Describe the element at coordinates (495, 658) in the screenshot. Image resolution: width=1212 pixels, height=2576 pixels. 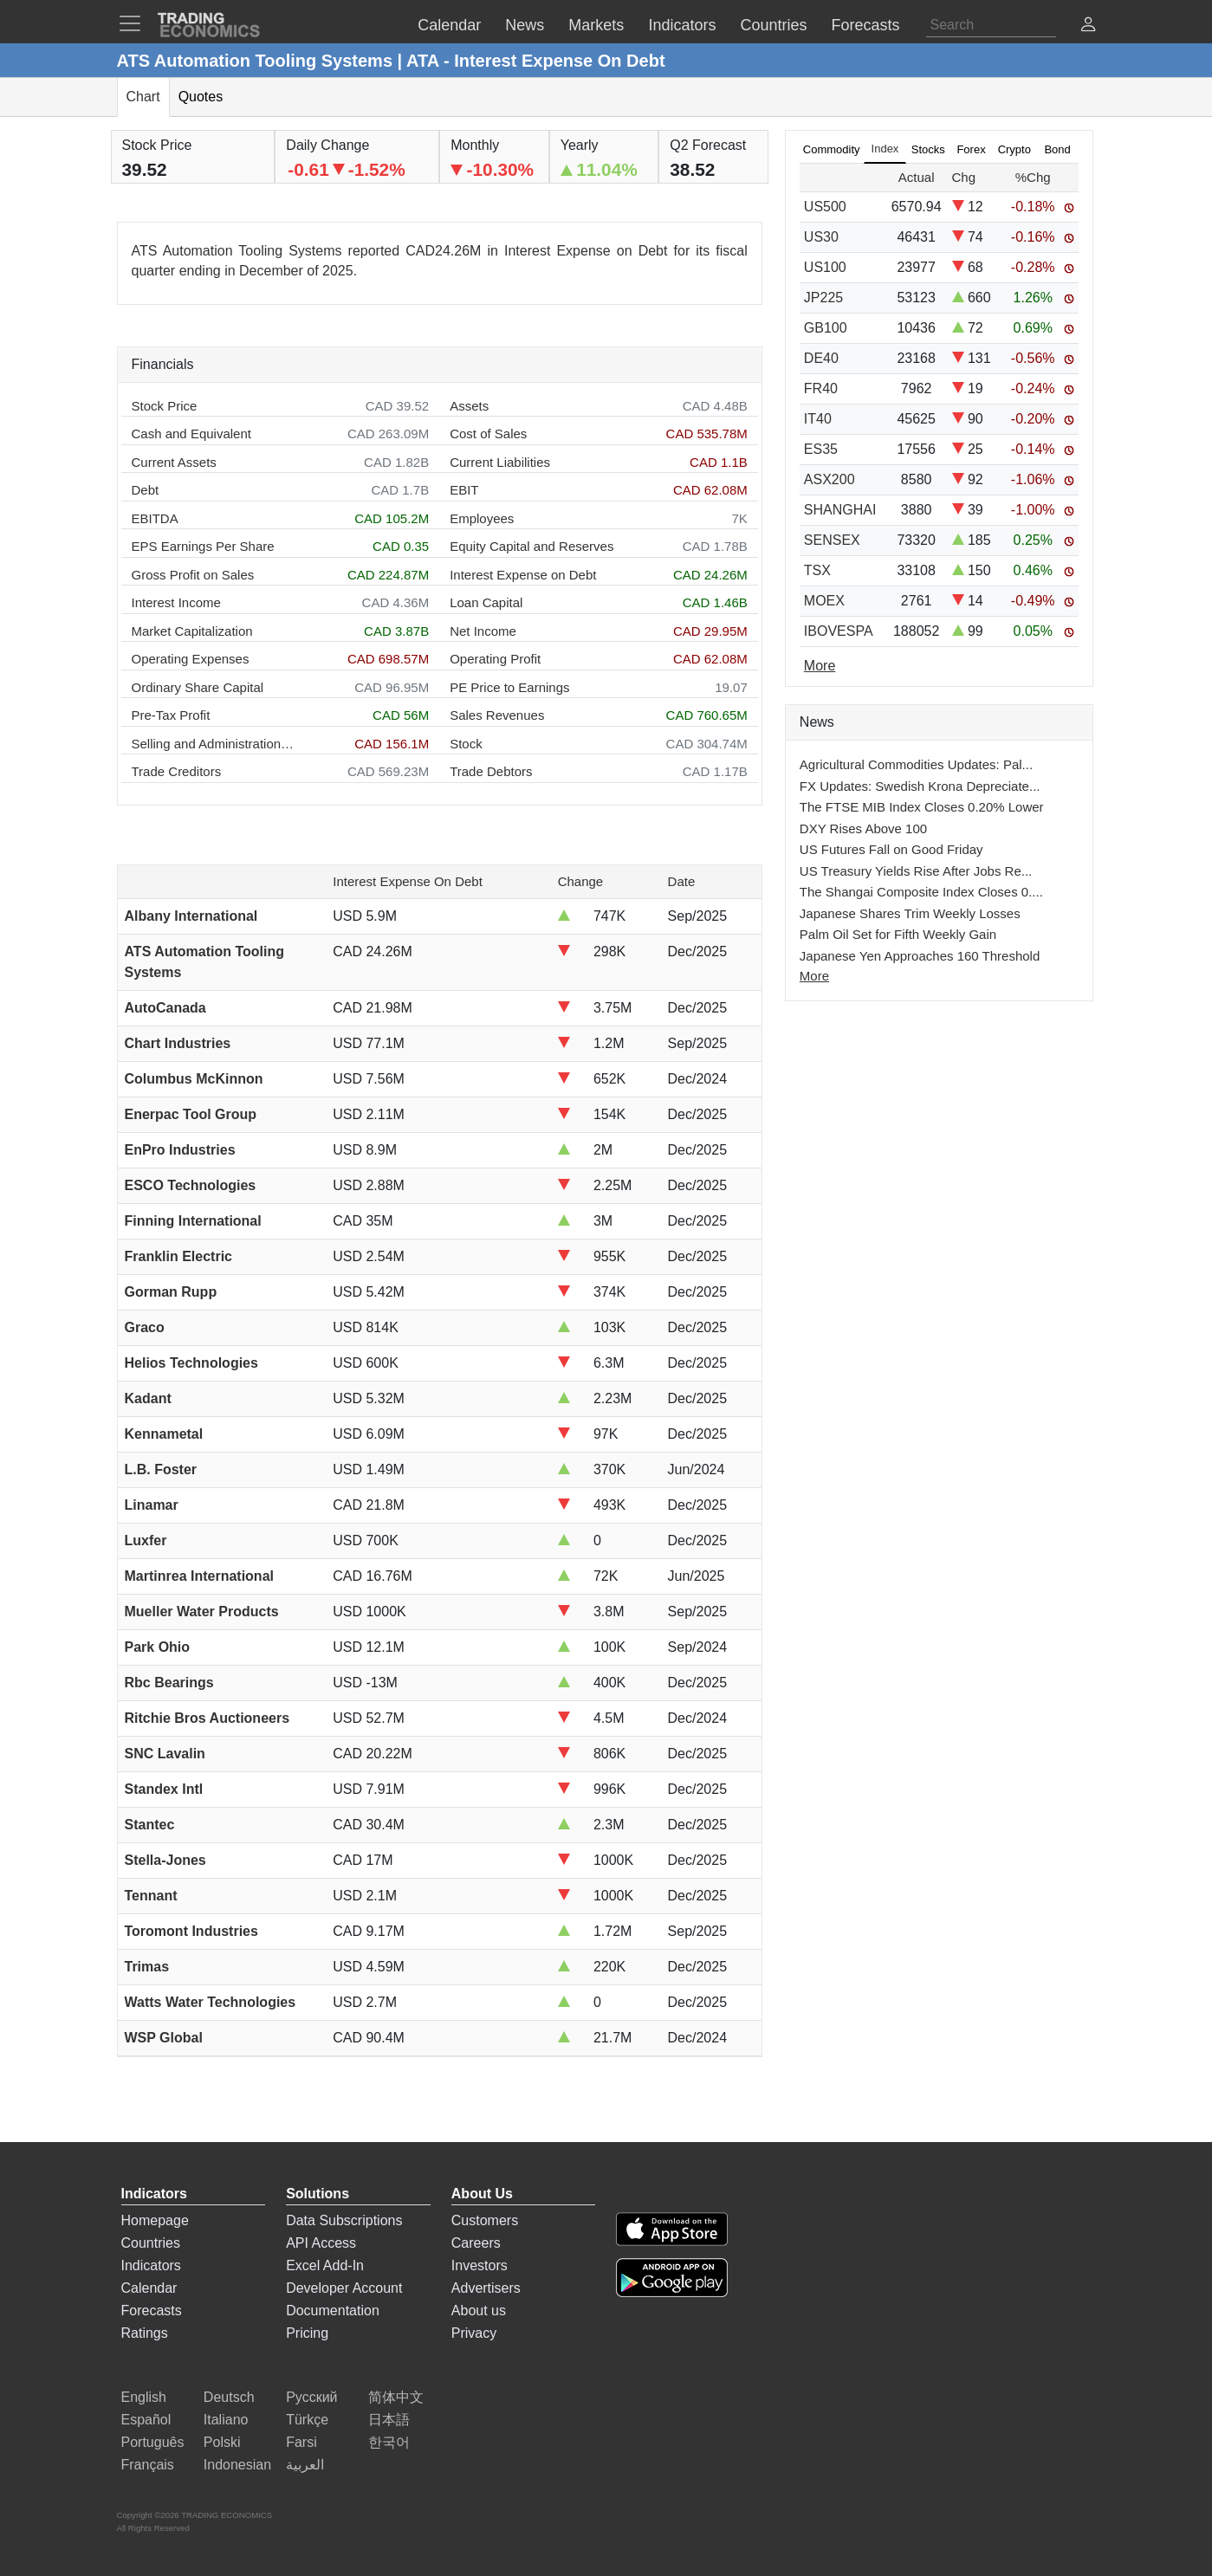
I see `Operating Profit` at that location.